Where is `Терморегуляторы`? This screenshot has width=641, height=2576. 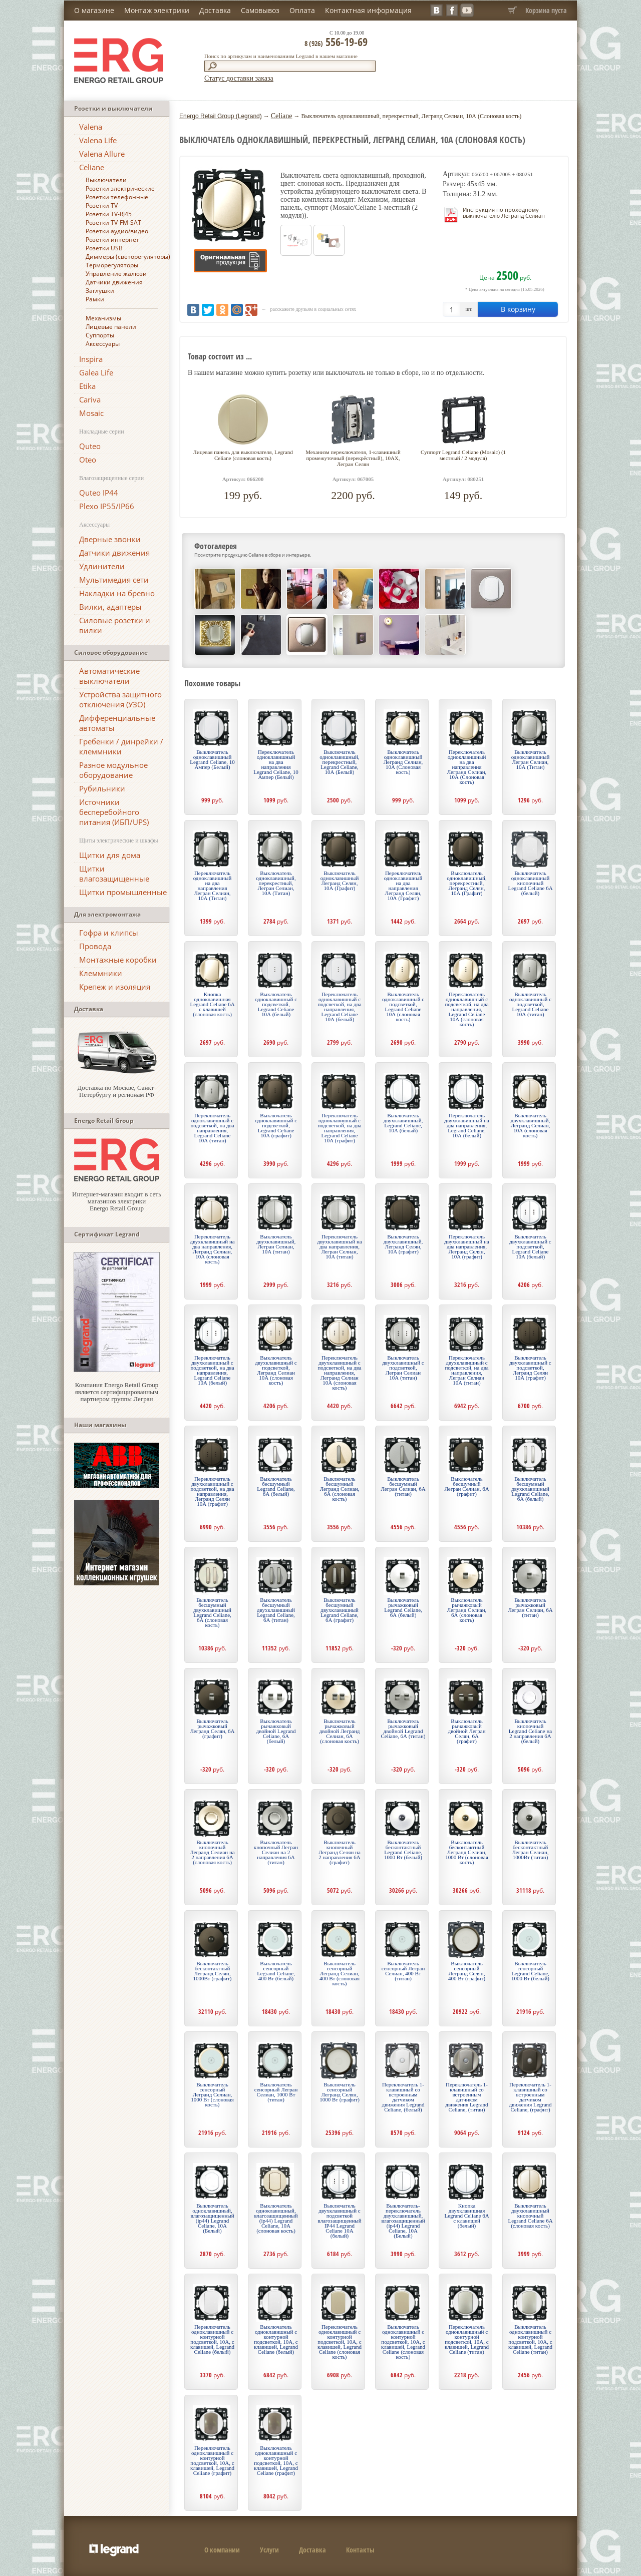 Терморегуляторы is located at coordinates (112, 265).